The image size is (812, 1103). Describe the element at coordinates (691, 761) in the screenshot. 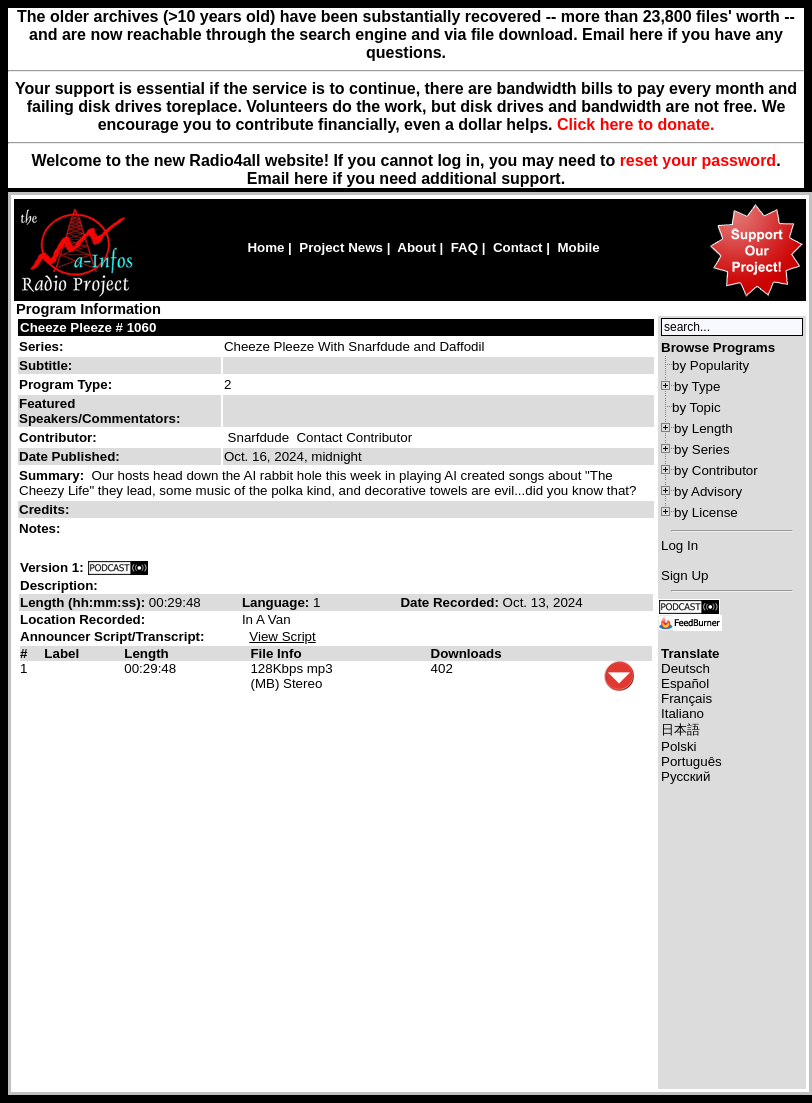

I see `Português` at that location.